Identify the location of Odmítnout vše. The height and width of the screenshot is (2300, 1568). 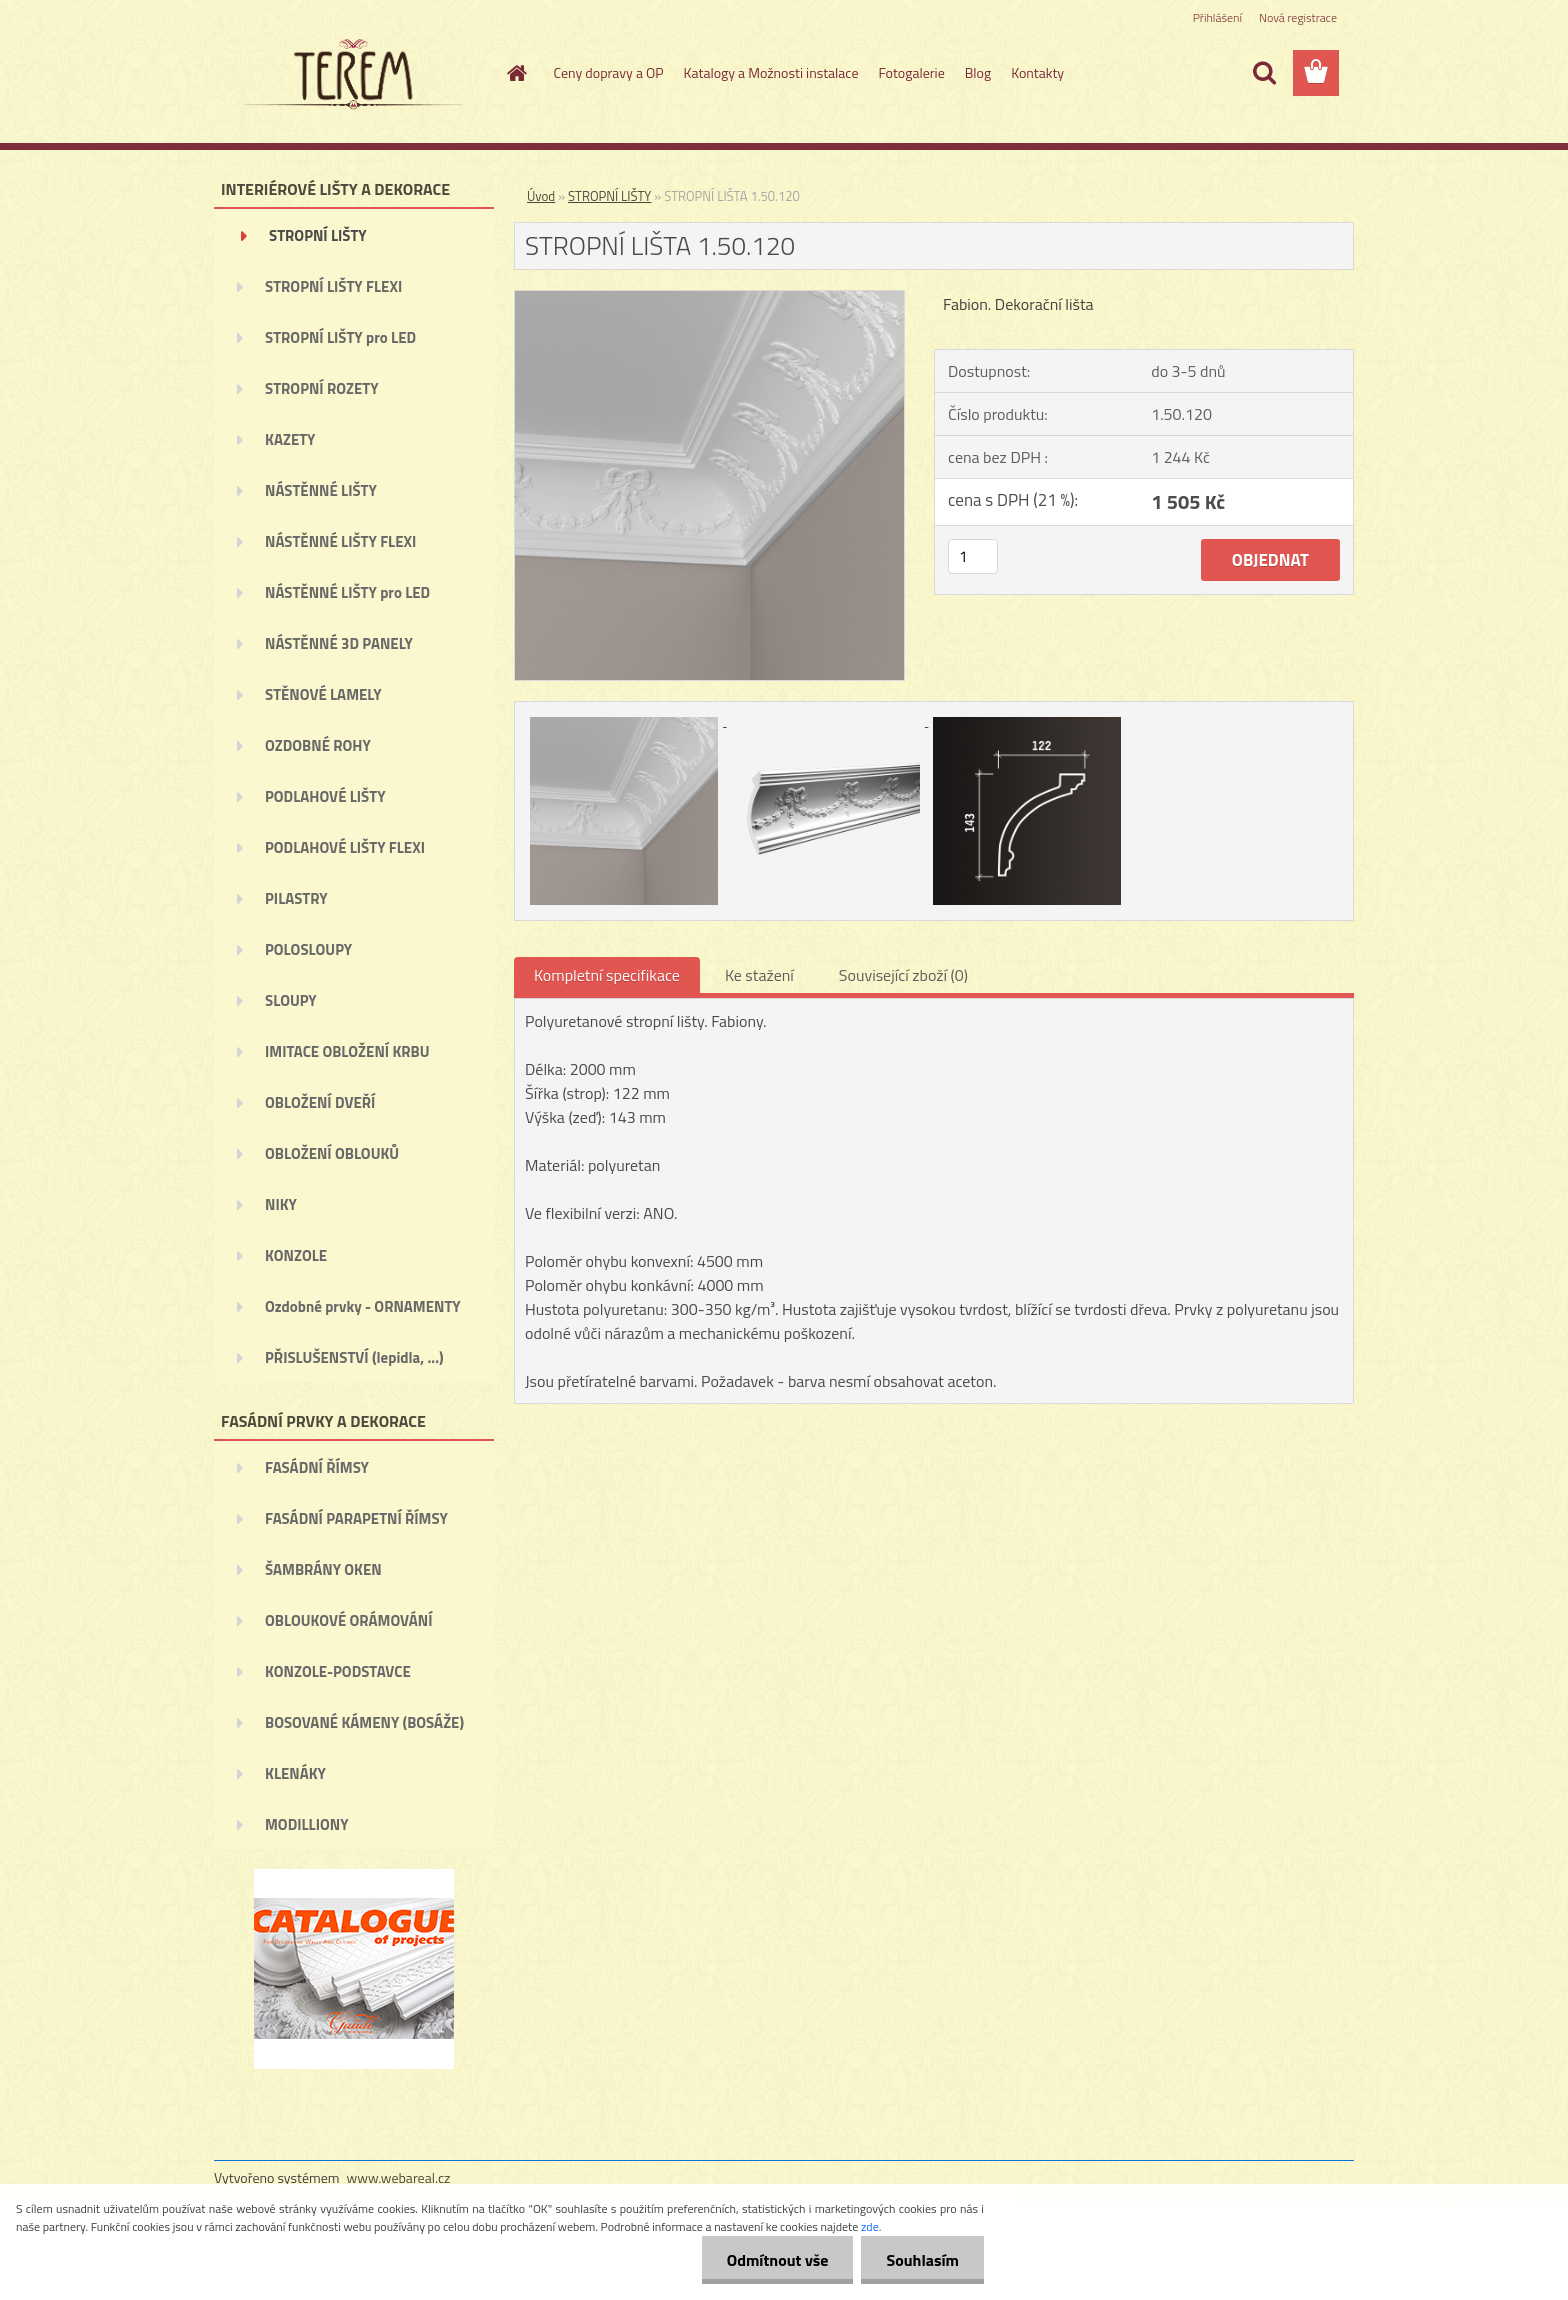
(778, 2260).